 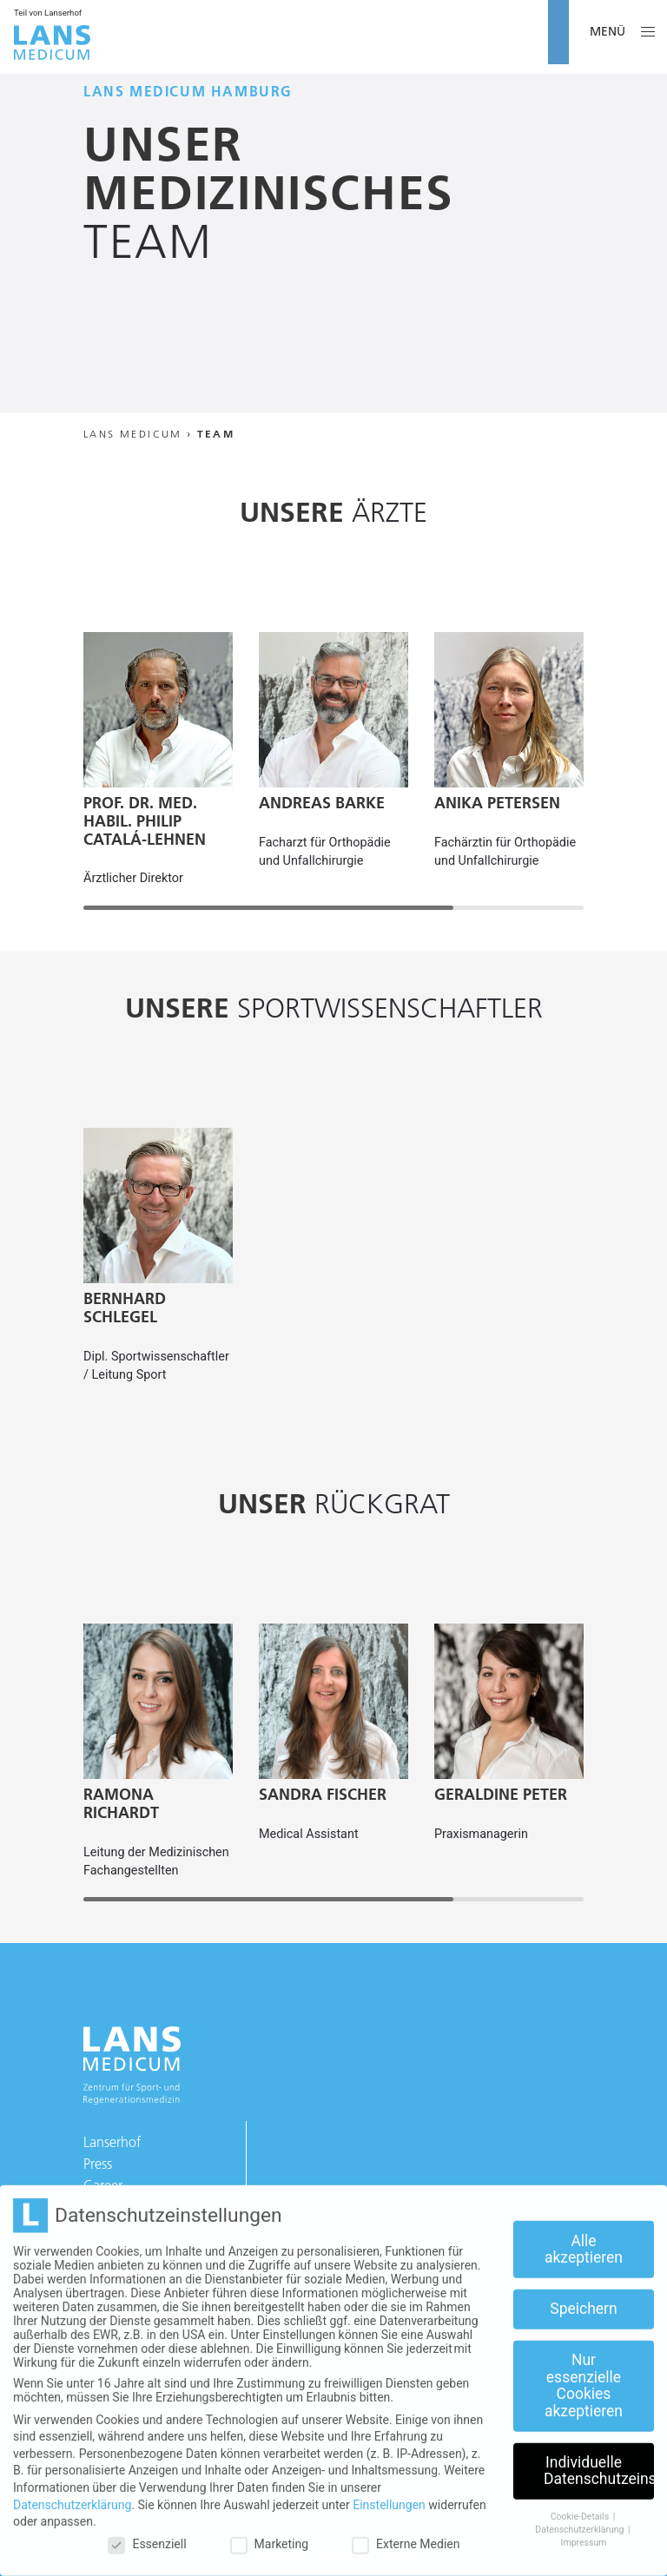 What do you see at coordinates (599, 2458) in the screenshot?
I see `Individuelle Datenschutzeinstellungen [button]` at bounding box center [599, 2458].